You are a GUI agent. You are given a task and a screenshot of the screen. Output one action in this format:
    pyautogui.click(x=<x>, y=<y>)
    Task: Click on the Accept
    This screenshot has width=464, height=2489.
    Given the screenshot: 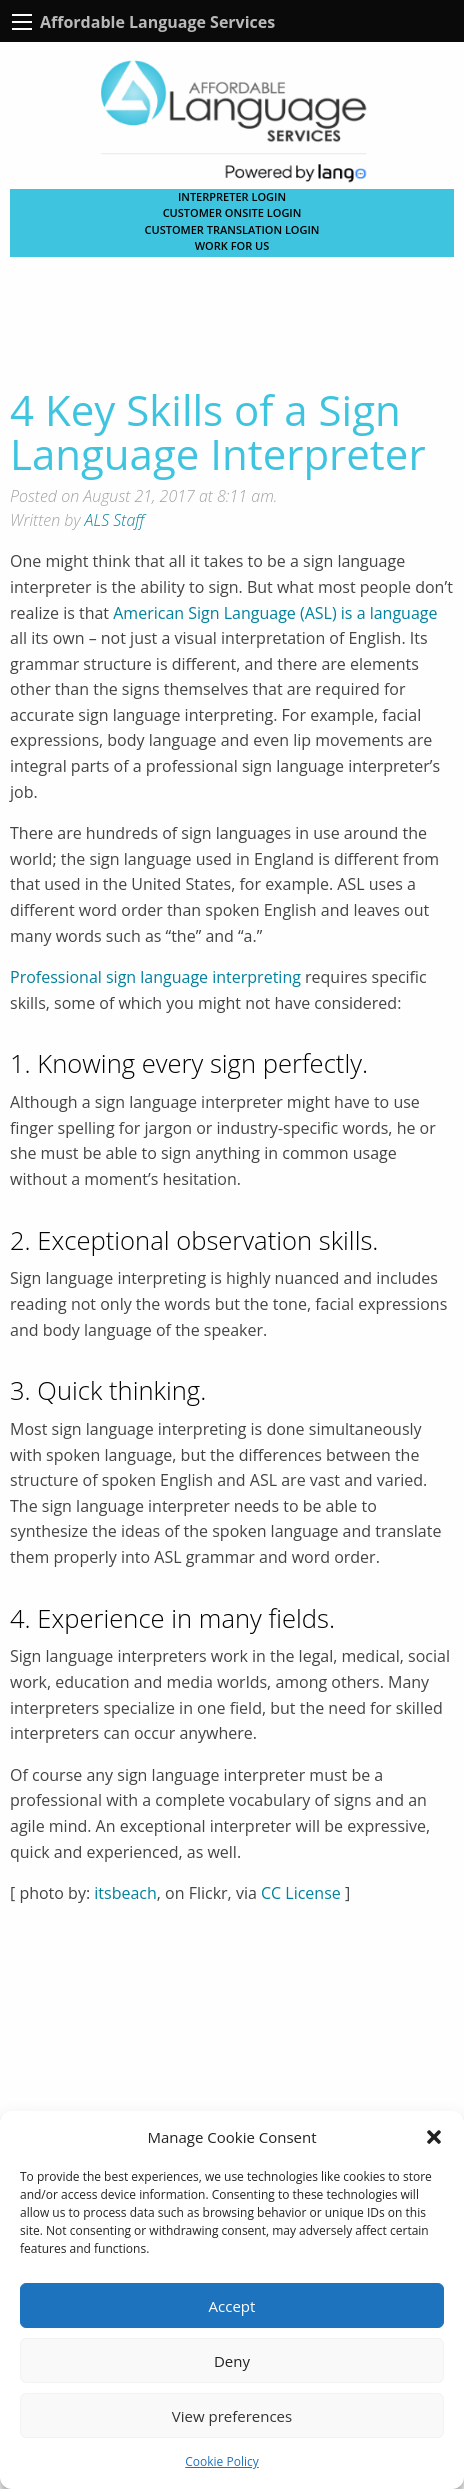 What is the action you would take?
    pyautogui.click(x=232, y=2306)
    